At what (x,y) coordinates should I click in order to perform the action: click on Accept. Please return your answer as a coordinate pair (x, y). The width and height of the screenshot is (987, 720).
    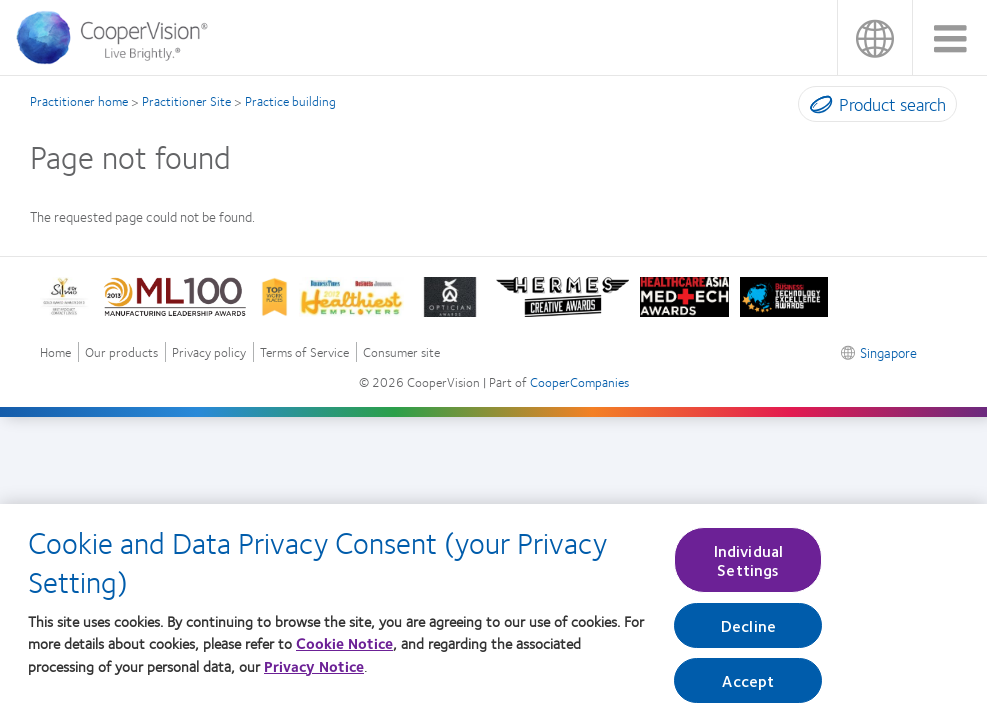
    Looking at the image, I should click on (748, 686).